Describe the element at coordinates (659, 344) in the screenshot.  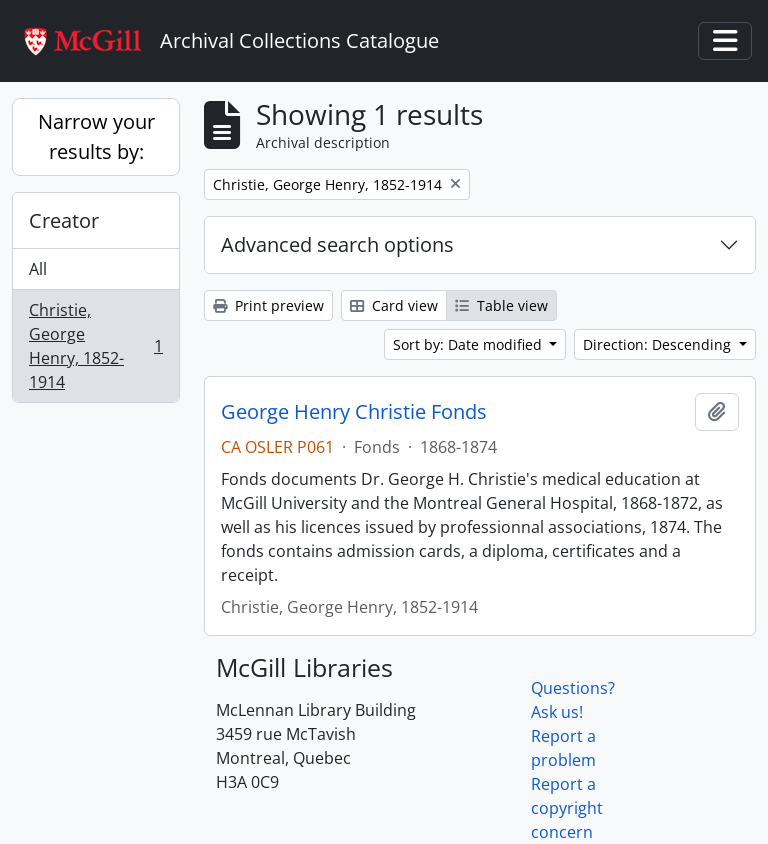
I see `Direction: Descending` at that location.